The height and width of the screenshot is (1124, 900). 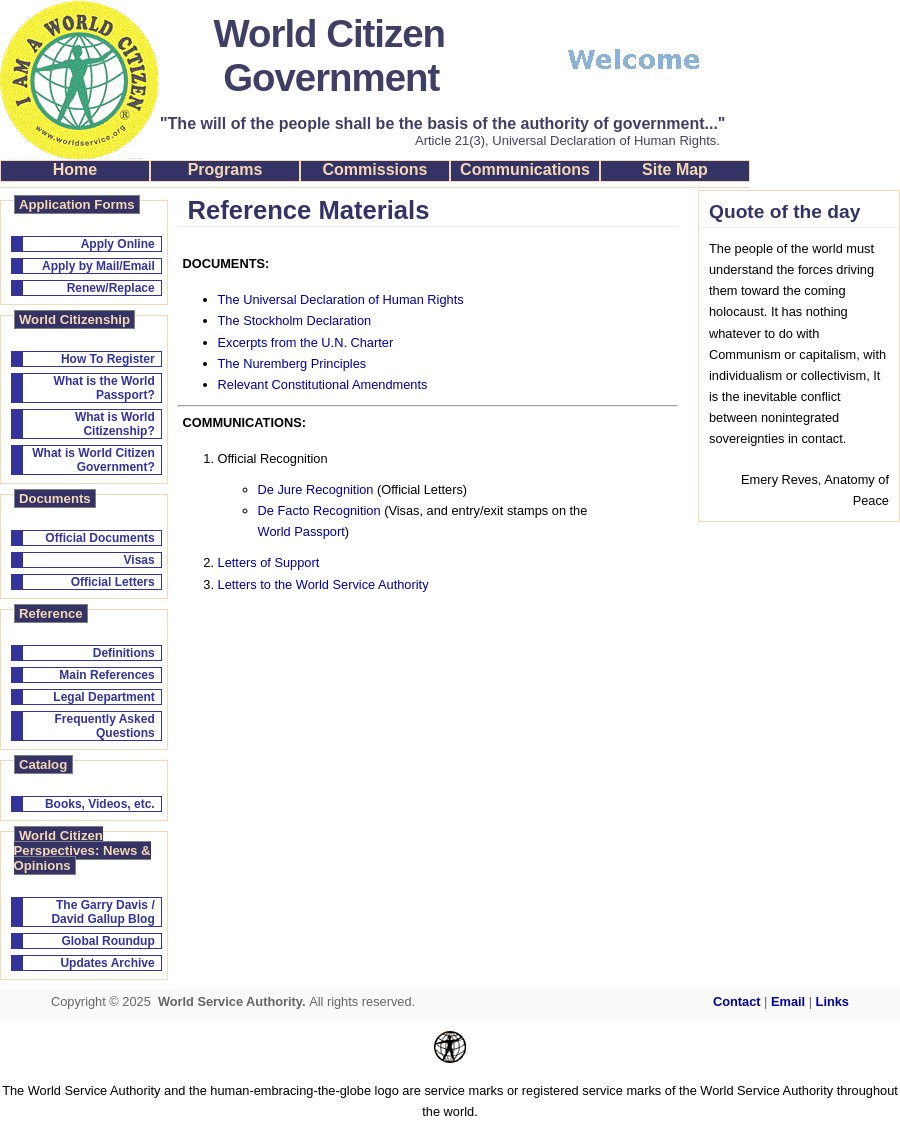 What do you see at coordinates (375, 169) in the screenshot?
I see `Commissions` at bounding box center [375, 169].